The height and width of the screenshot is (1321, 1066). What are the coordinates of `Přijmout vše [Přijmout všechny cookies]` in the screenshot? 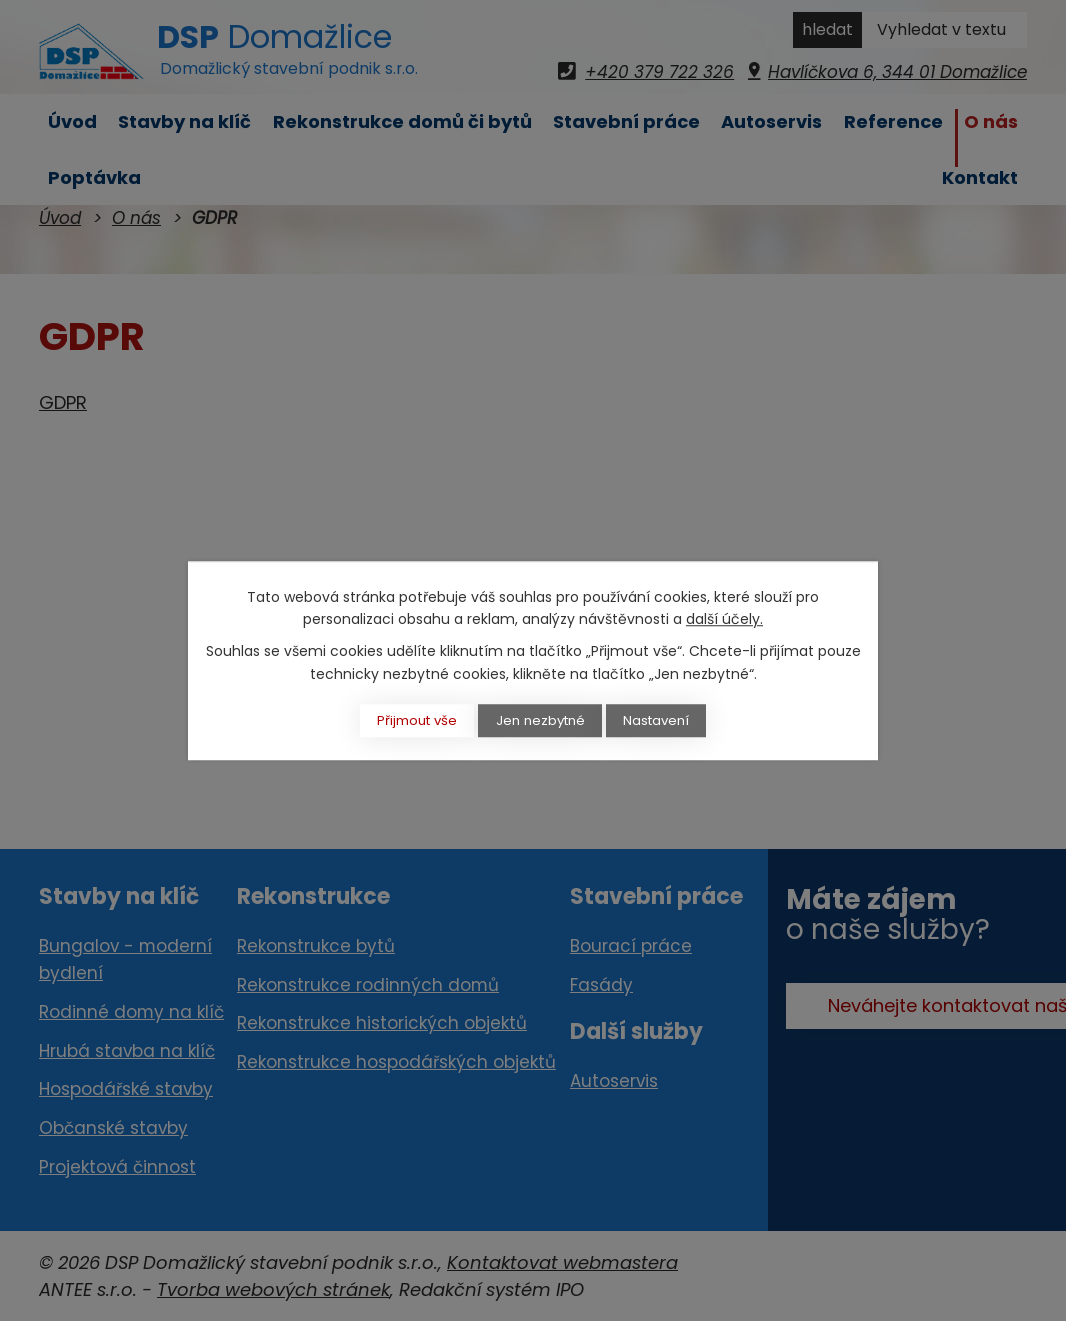 It's located at (405, 720).